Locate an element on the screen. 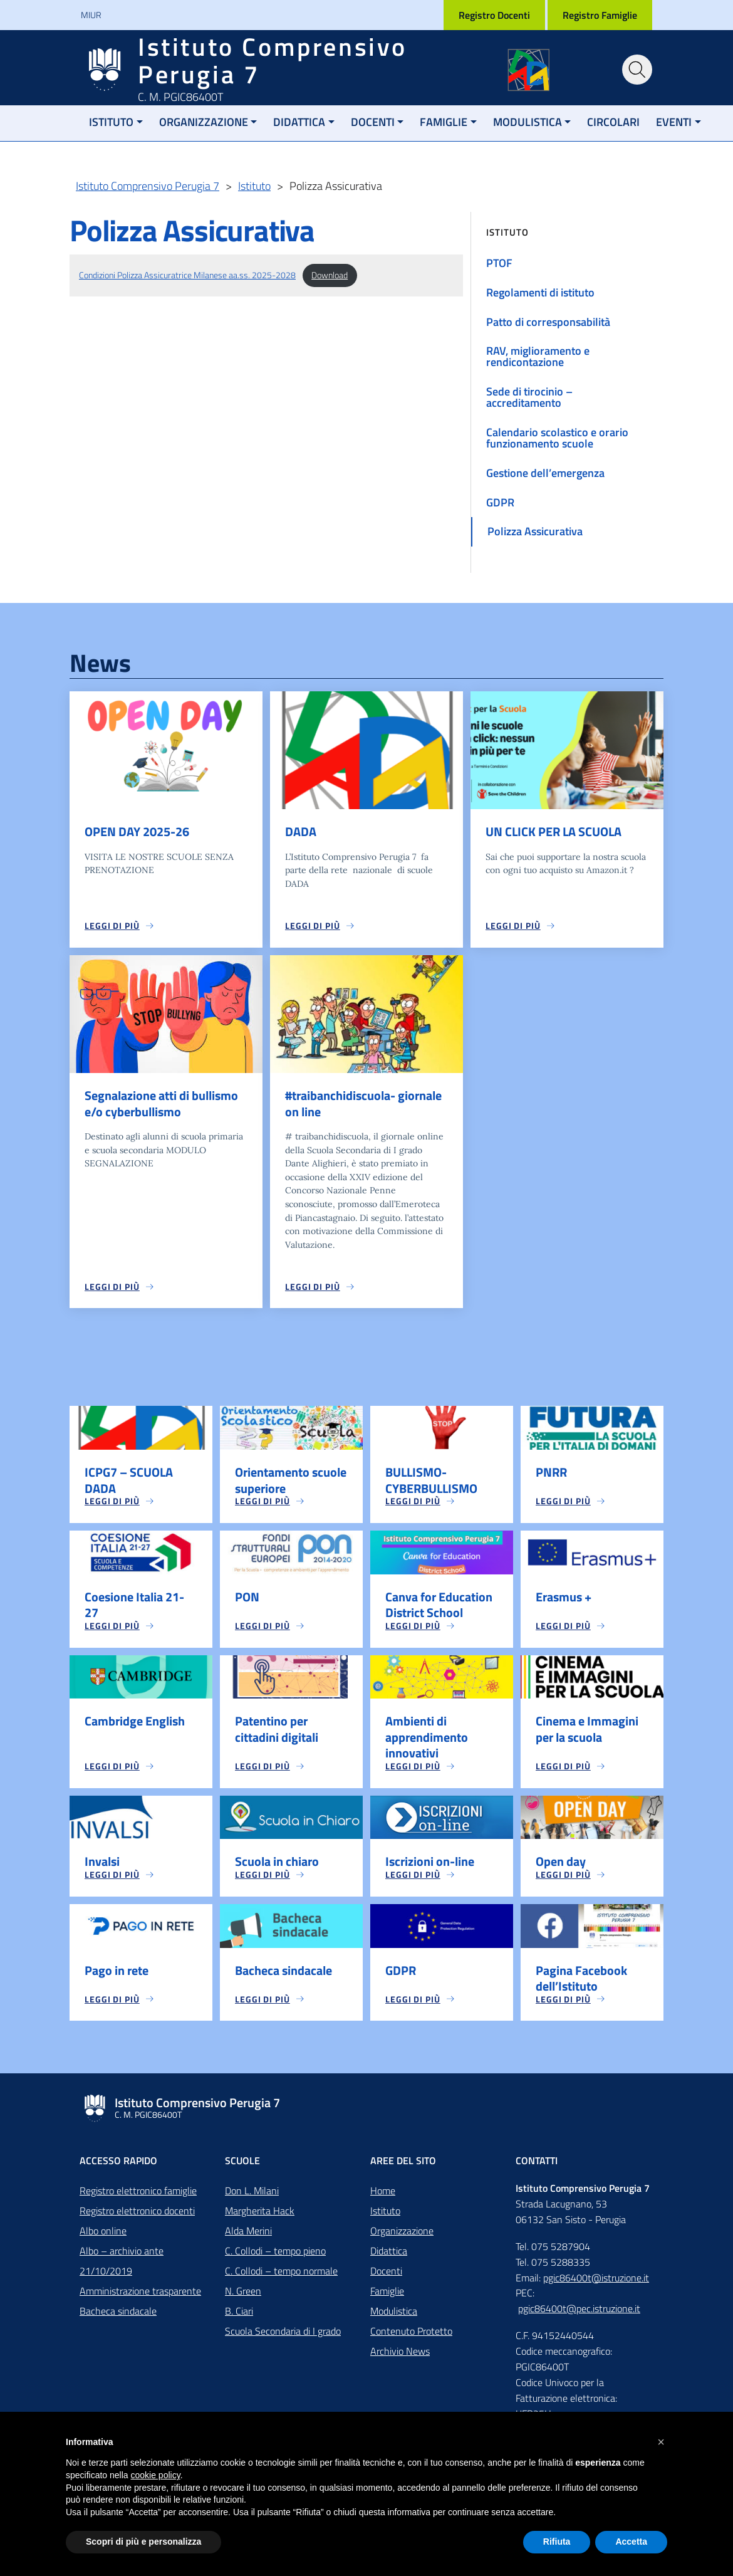 The width and height of the screenshot is (733, 2576). Condizioni Polizza Assicuratrice Milanese aa.ss. 2025-2028 is located at coordinates (187, 275).